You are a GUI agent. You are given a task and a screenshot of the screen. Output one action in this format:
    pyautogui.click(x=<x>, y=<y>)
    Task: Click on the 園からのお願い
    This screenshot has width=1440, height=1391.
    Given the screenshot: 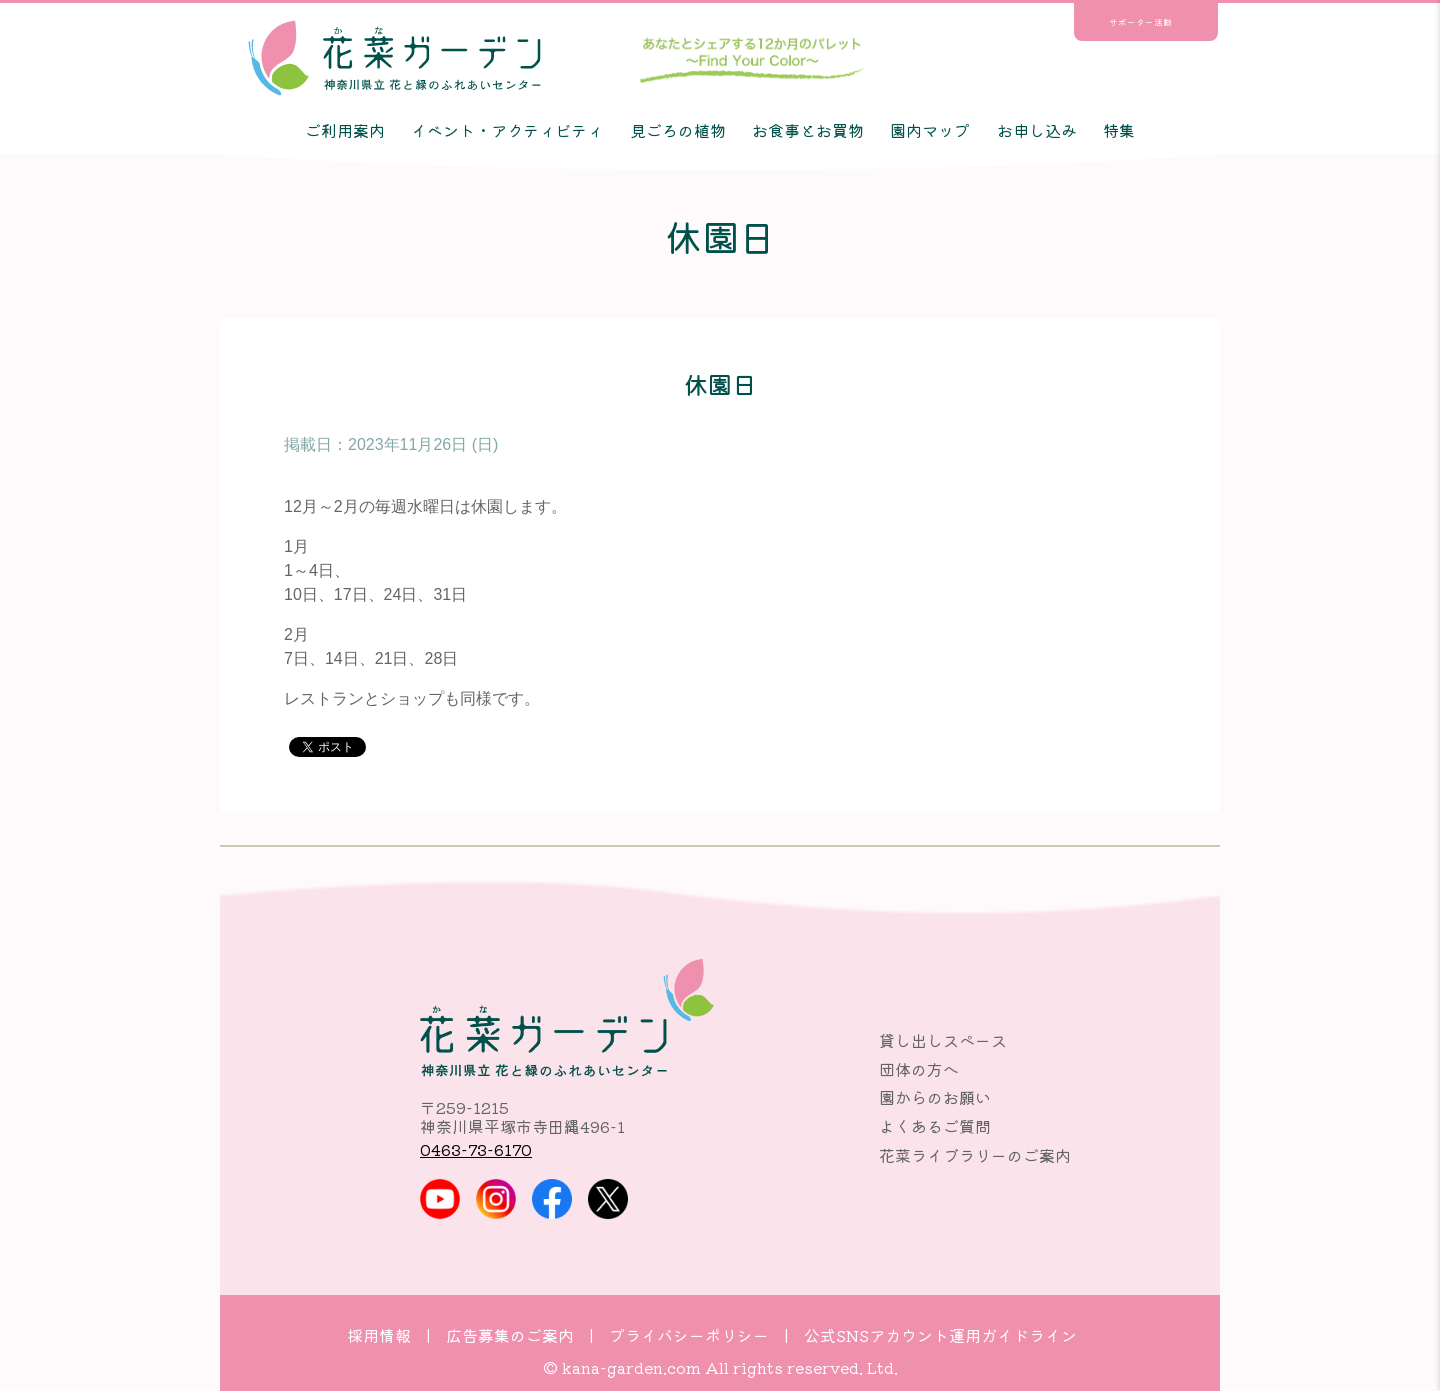 What is the action you would take?
    pyautogui.click(x=935, y=1097)
    